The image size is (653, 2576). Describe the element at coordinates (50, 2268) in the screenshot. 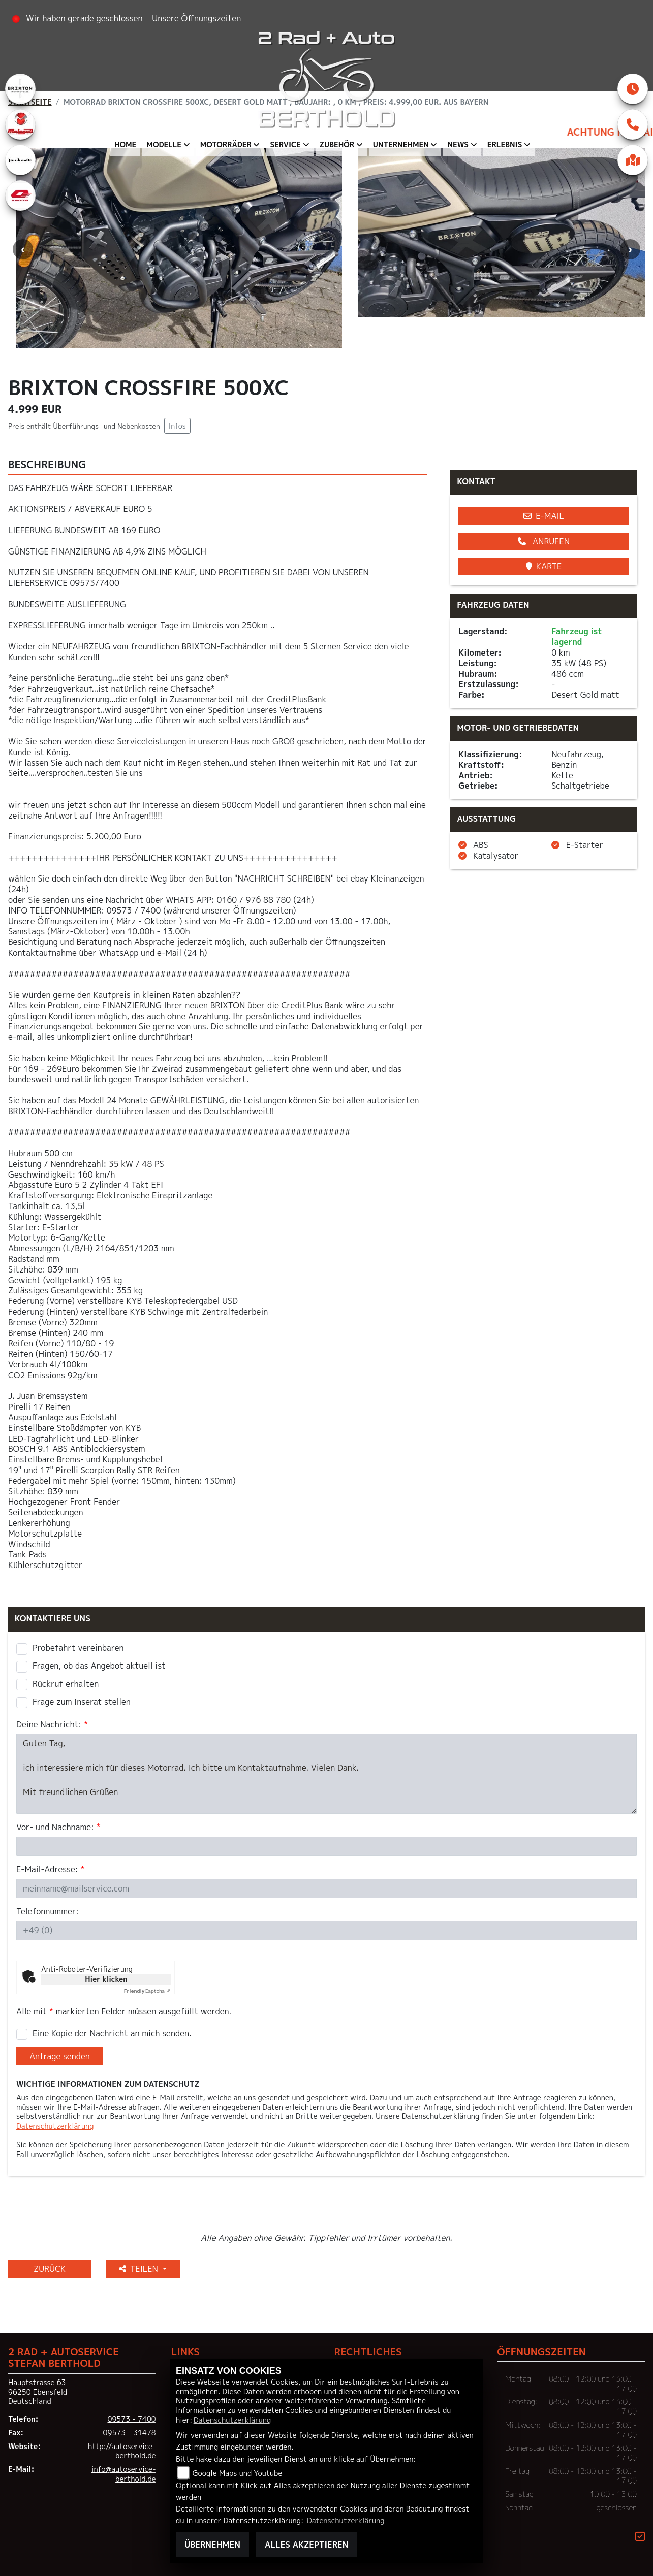

I see `Zurück` at that location.